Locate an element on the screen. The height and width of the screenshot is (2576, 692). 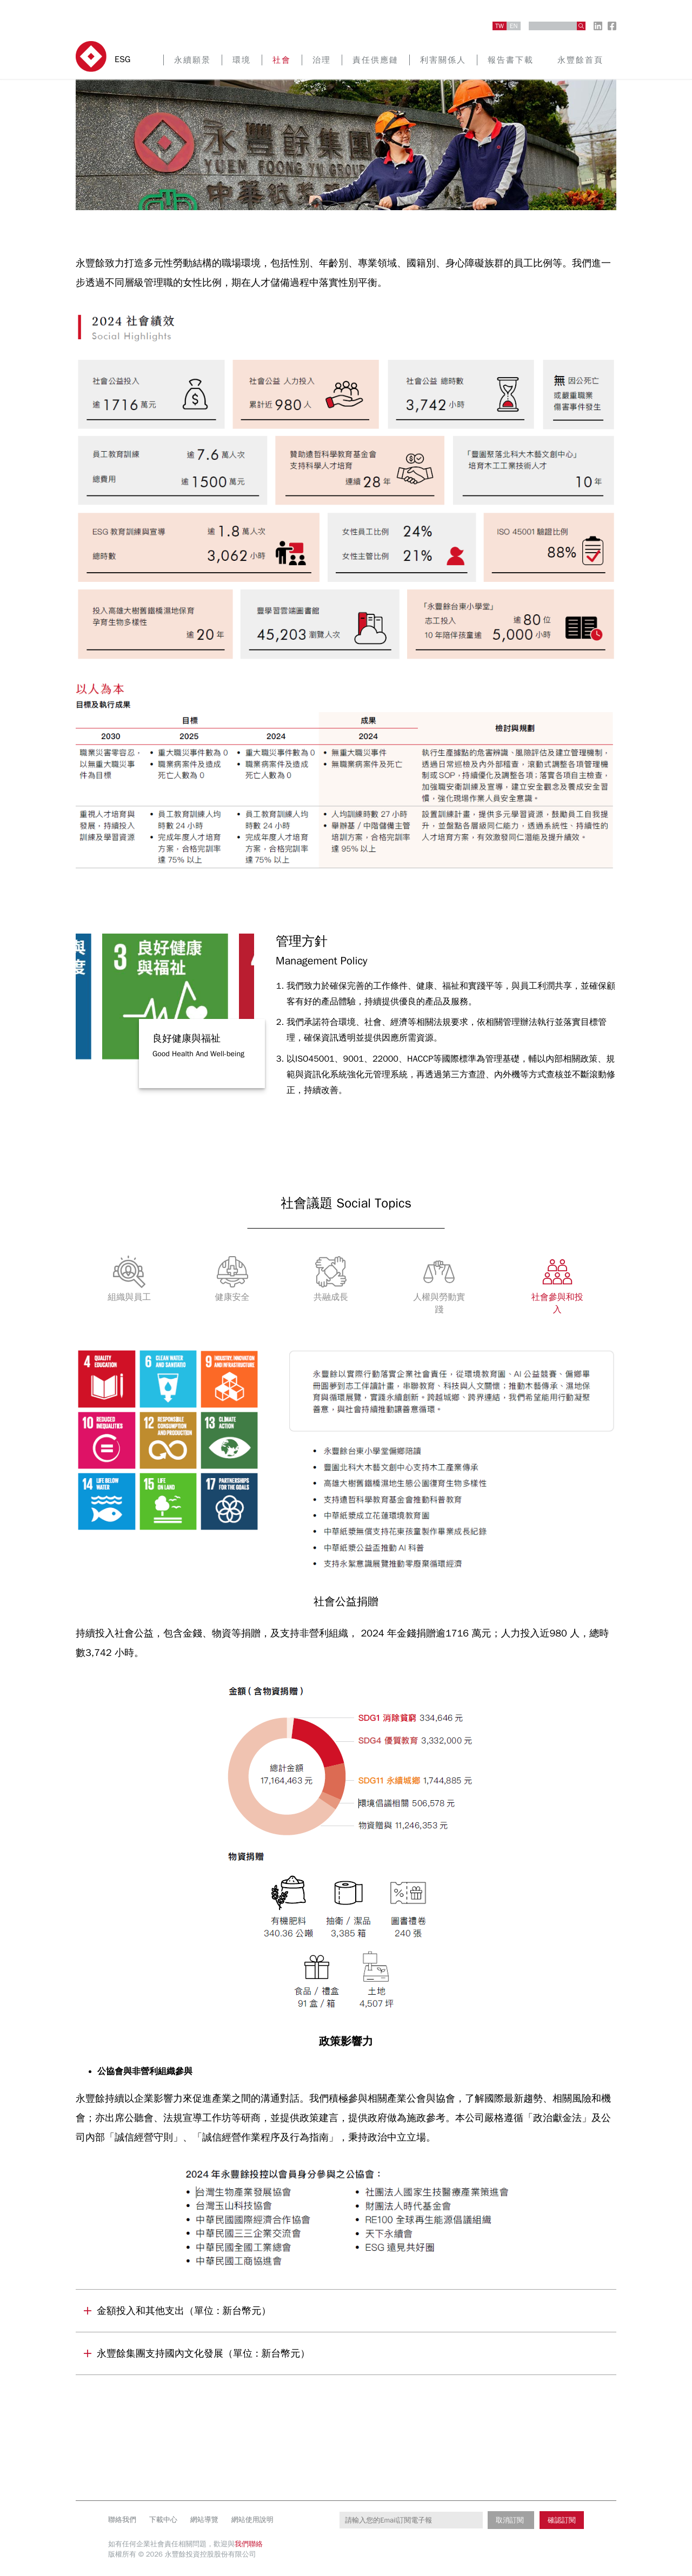
治理 is located at coordinates (321, 60).